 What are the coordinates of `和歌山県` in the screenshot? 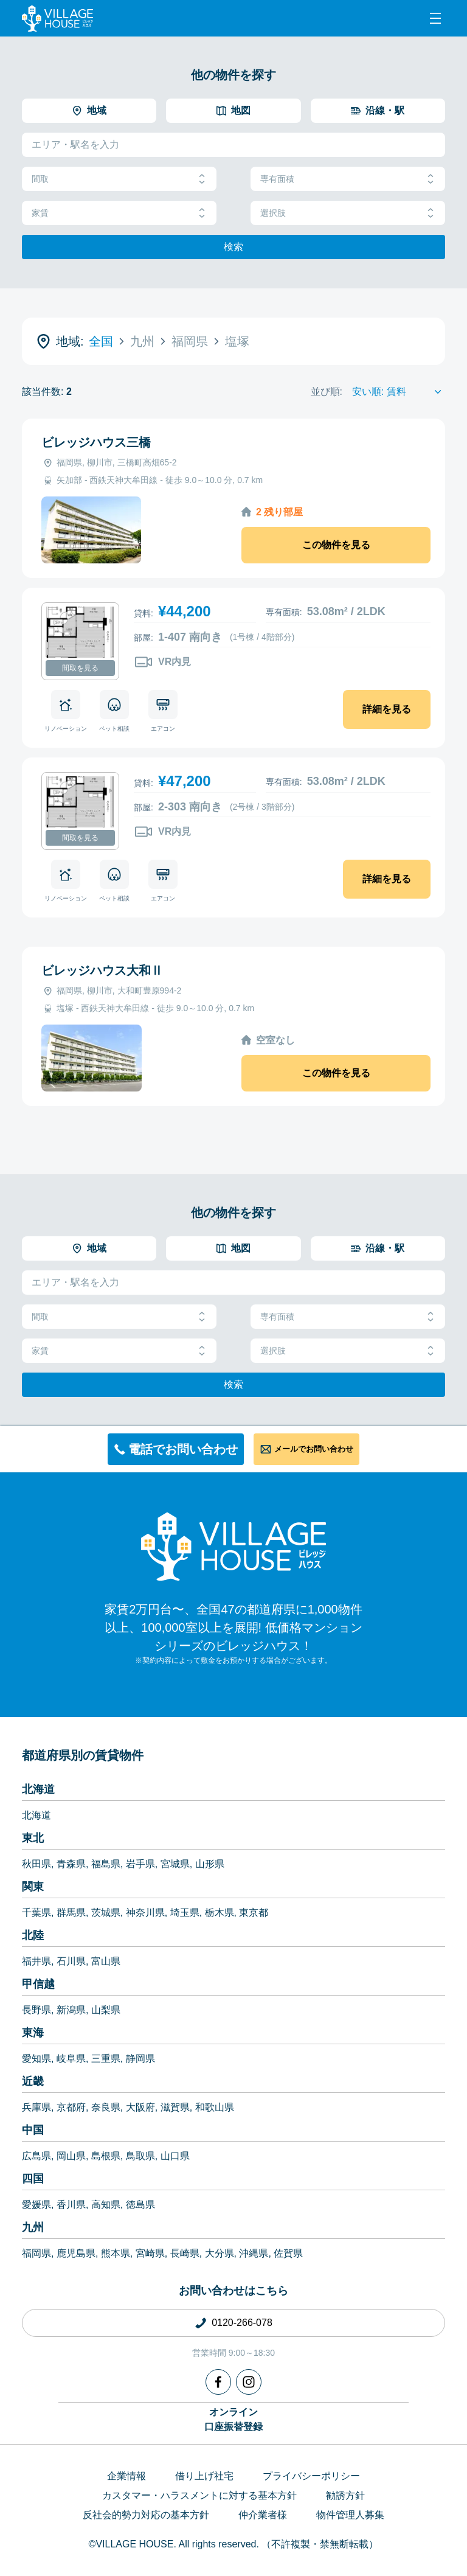 It's located at (214, 2107).